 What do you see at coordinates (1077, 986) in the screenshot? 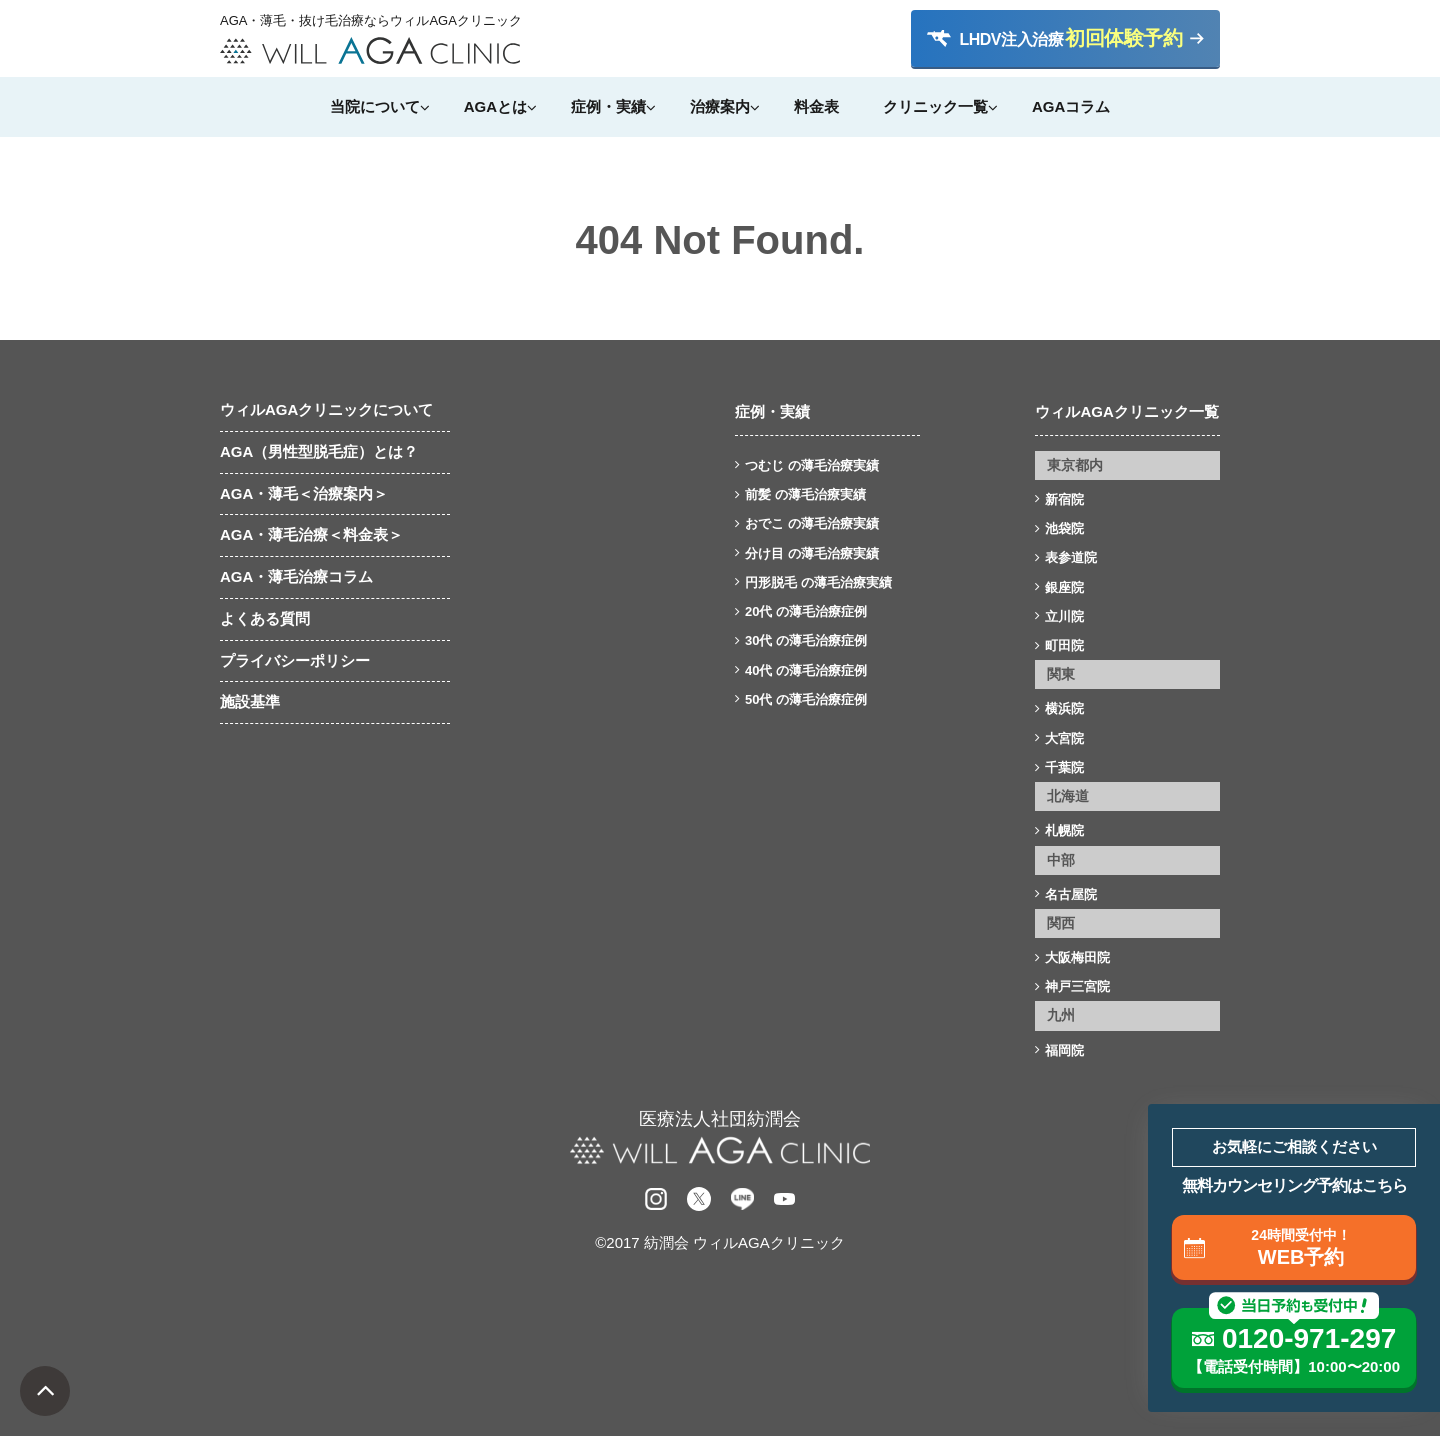
I see `神戸三宮院` at bounding box center [1077, 986].